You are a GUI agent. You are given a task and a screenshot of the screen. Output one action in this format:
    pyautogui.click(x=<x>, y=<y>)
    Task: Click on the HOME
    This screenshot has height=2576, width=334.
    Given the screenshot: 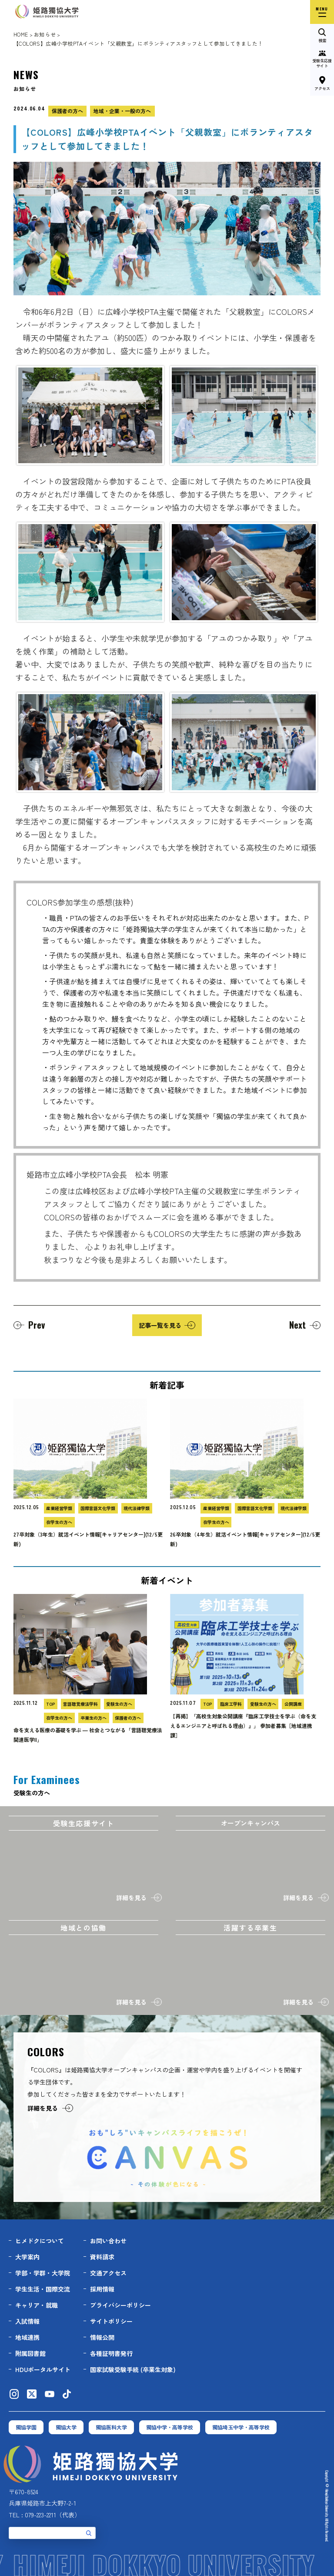 What is the action you would take?
    pyautogui.click(x=20, y=34)
    